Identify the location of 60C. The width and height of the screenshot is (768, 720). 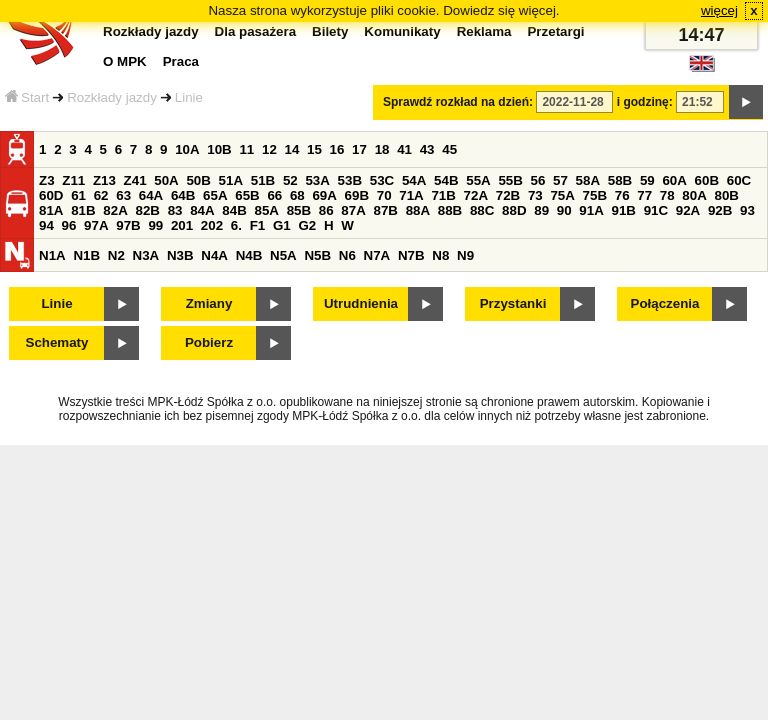
(739, 180).